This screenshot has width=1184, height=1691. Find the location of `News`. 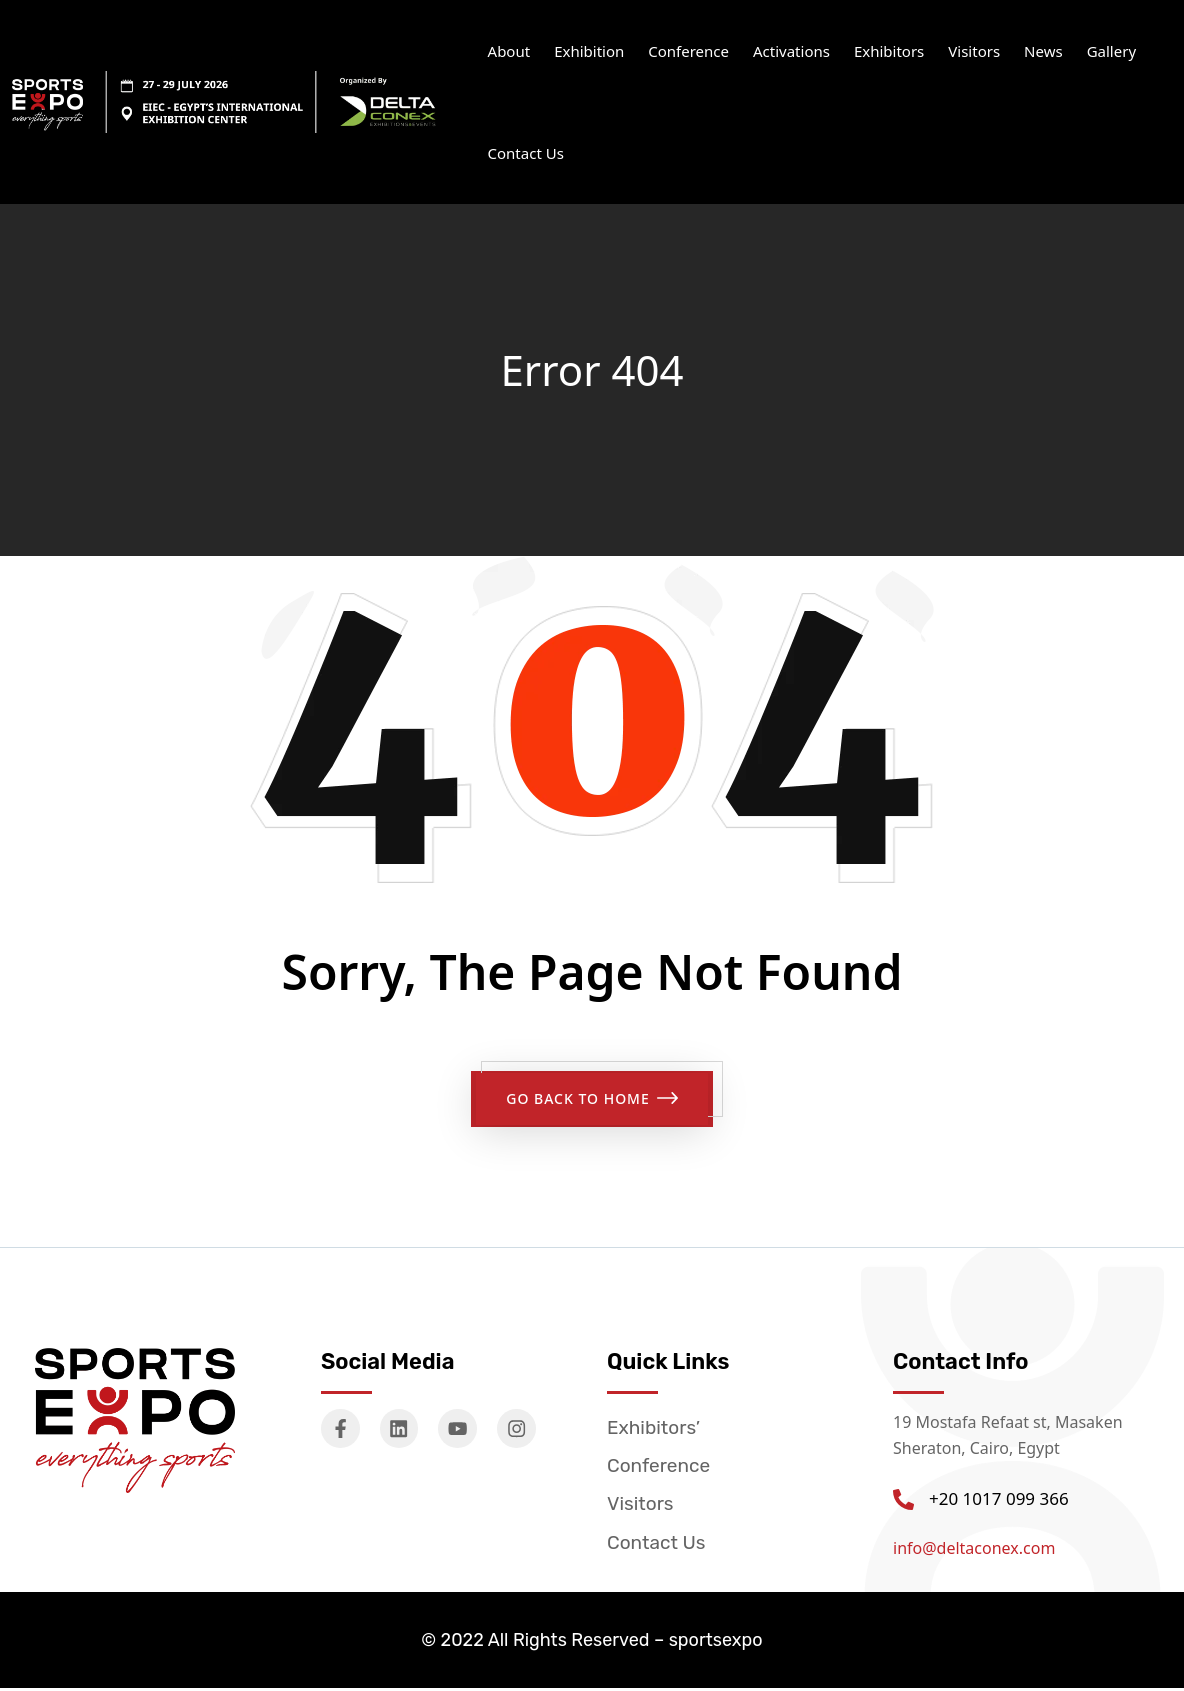

News is located at coordinates (1043, 51).